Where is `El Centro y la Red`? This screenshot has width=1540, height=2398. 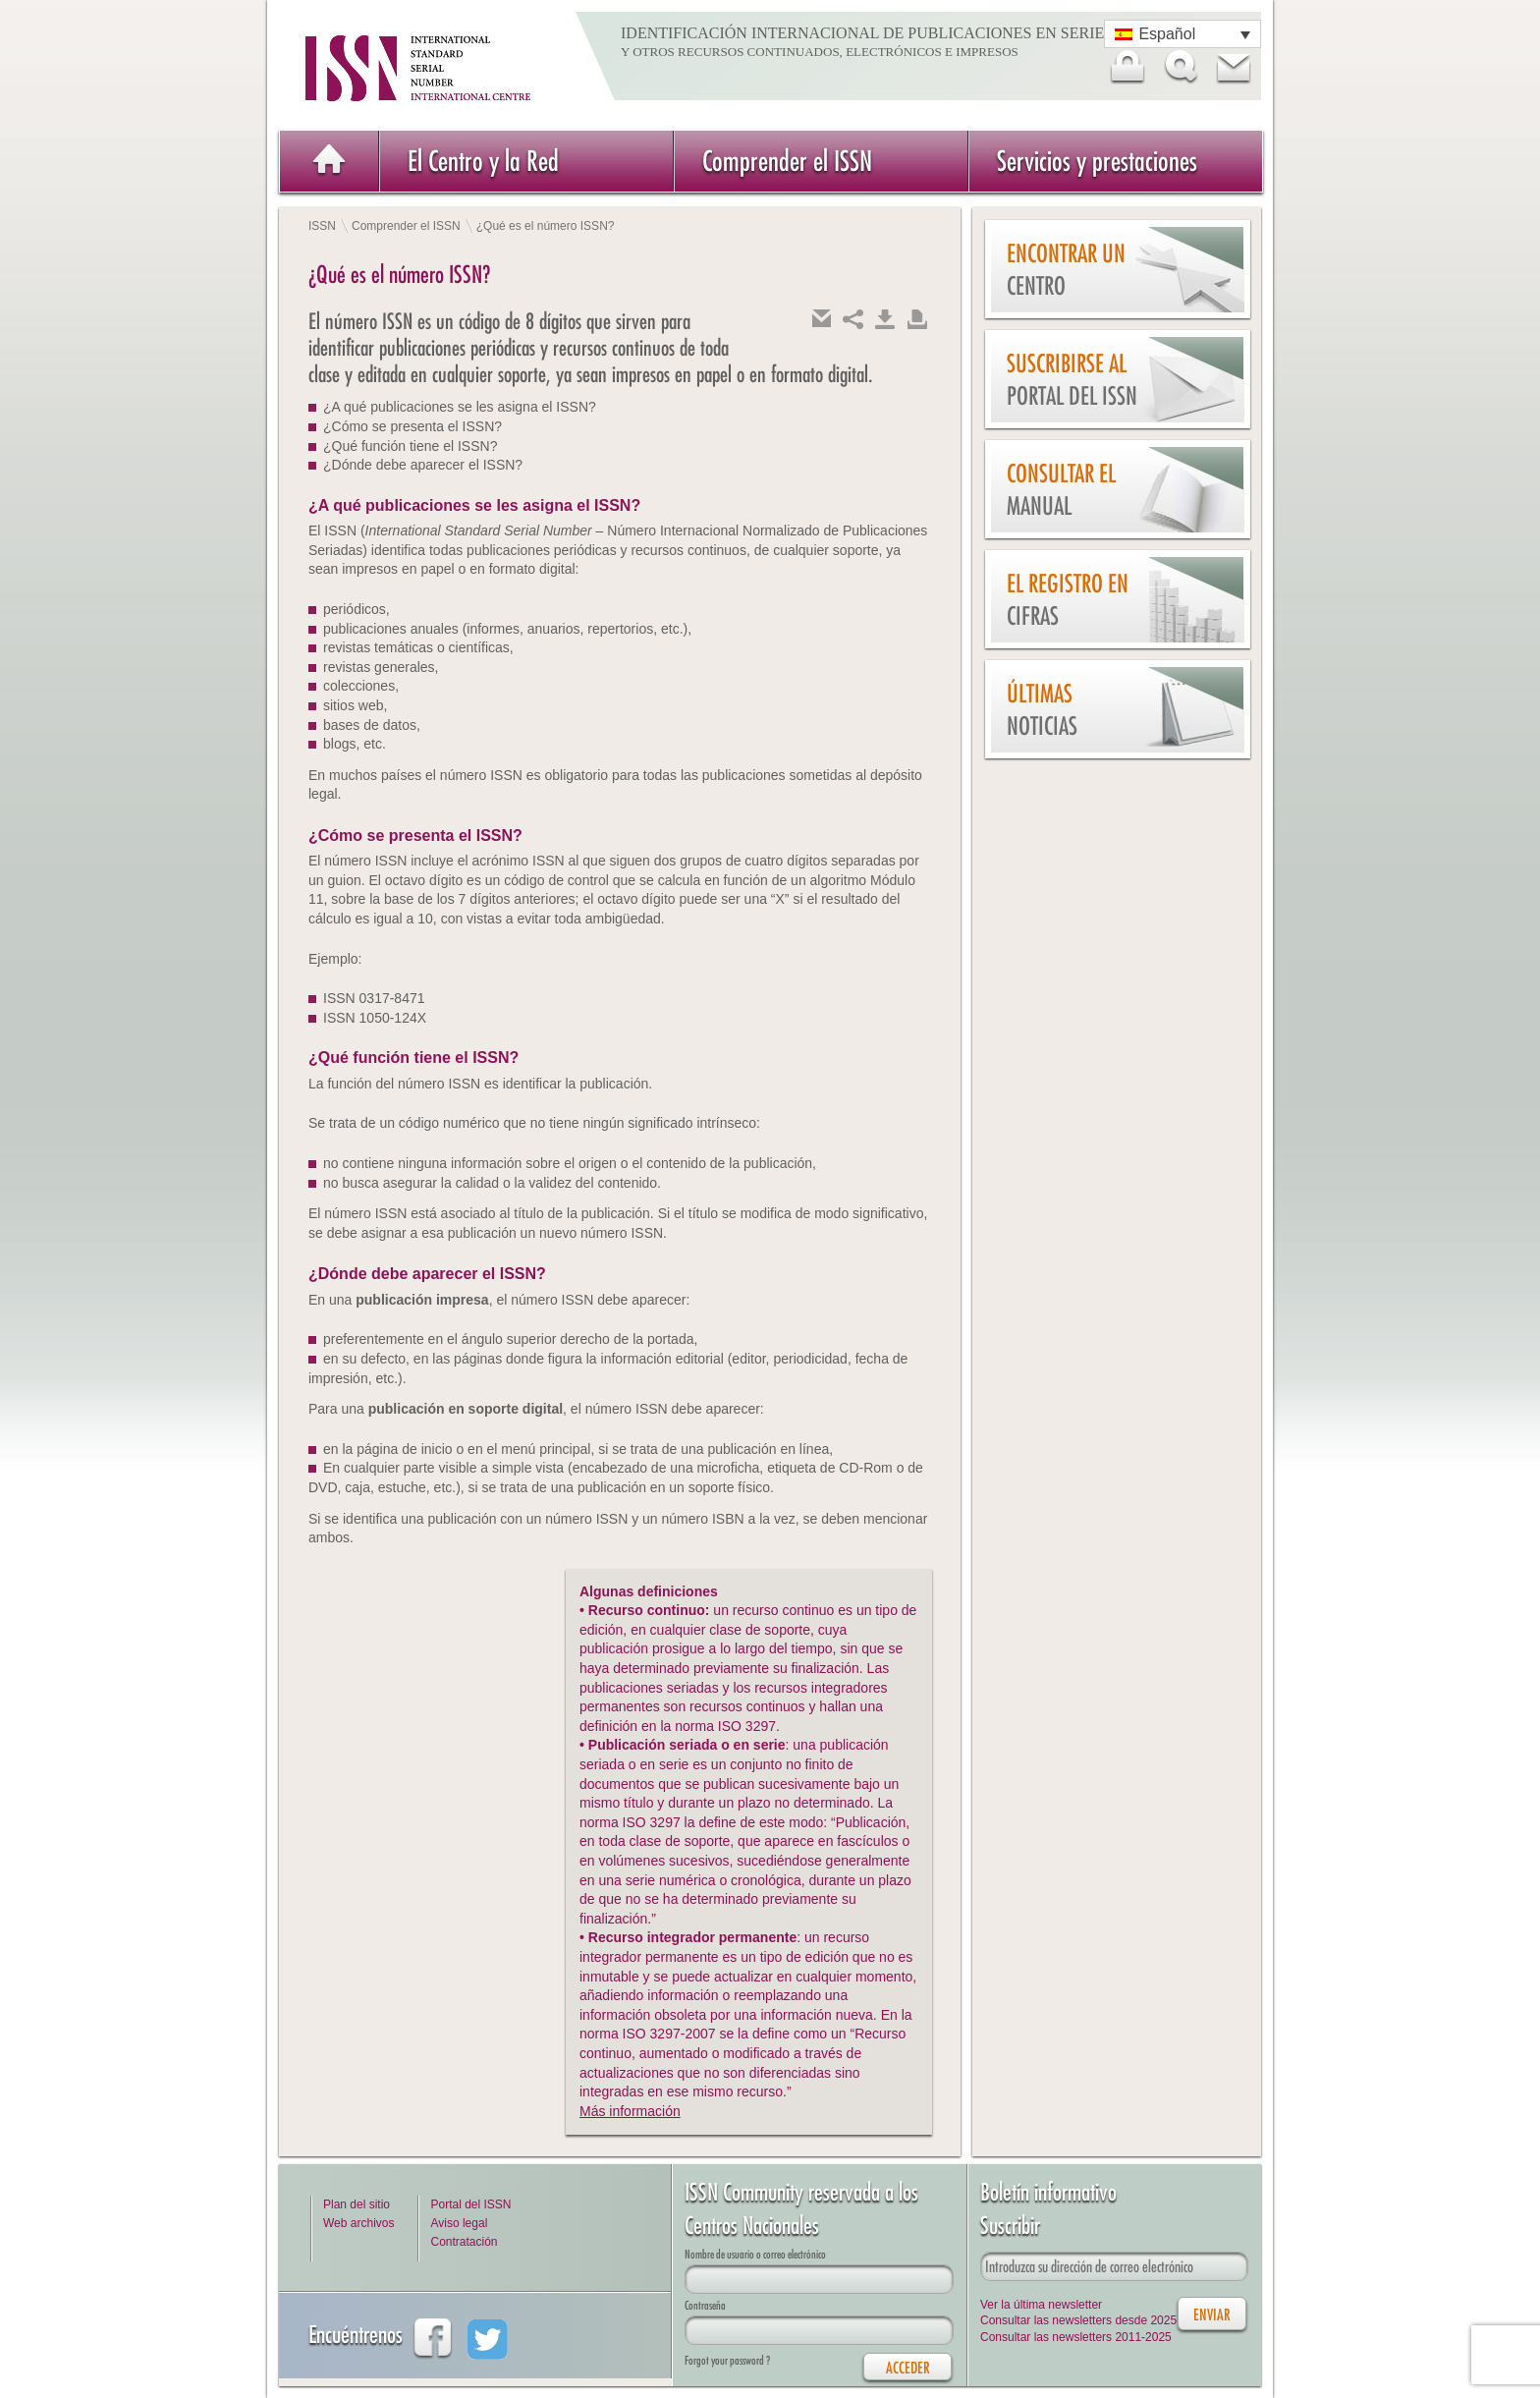
El Centro y la Red is located at coordinates (483, 160).